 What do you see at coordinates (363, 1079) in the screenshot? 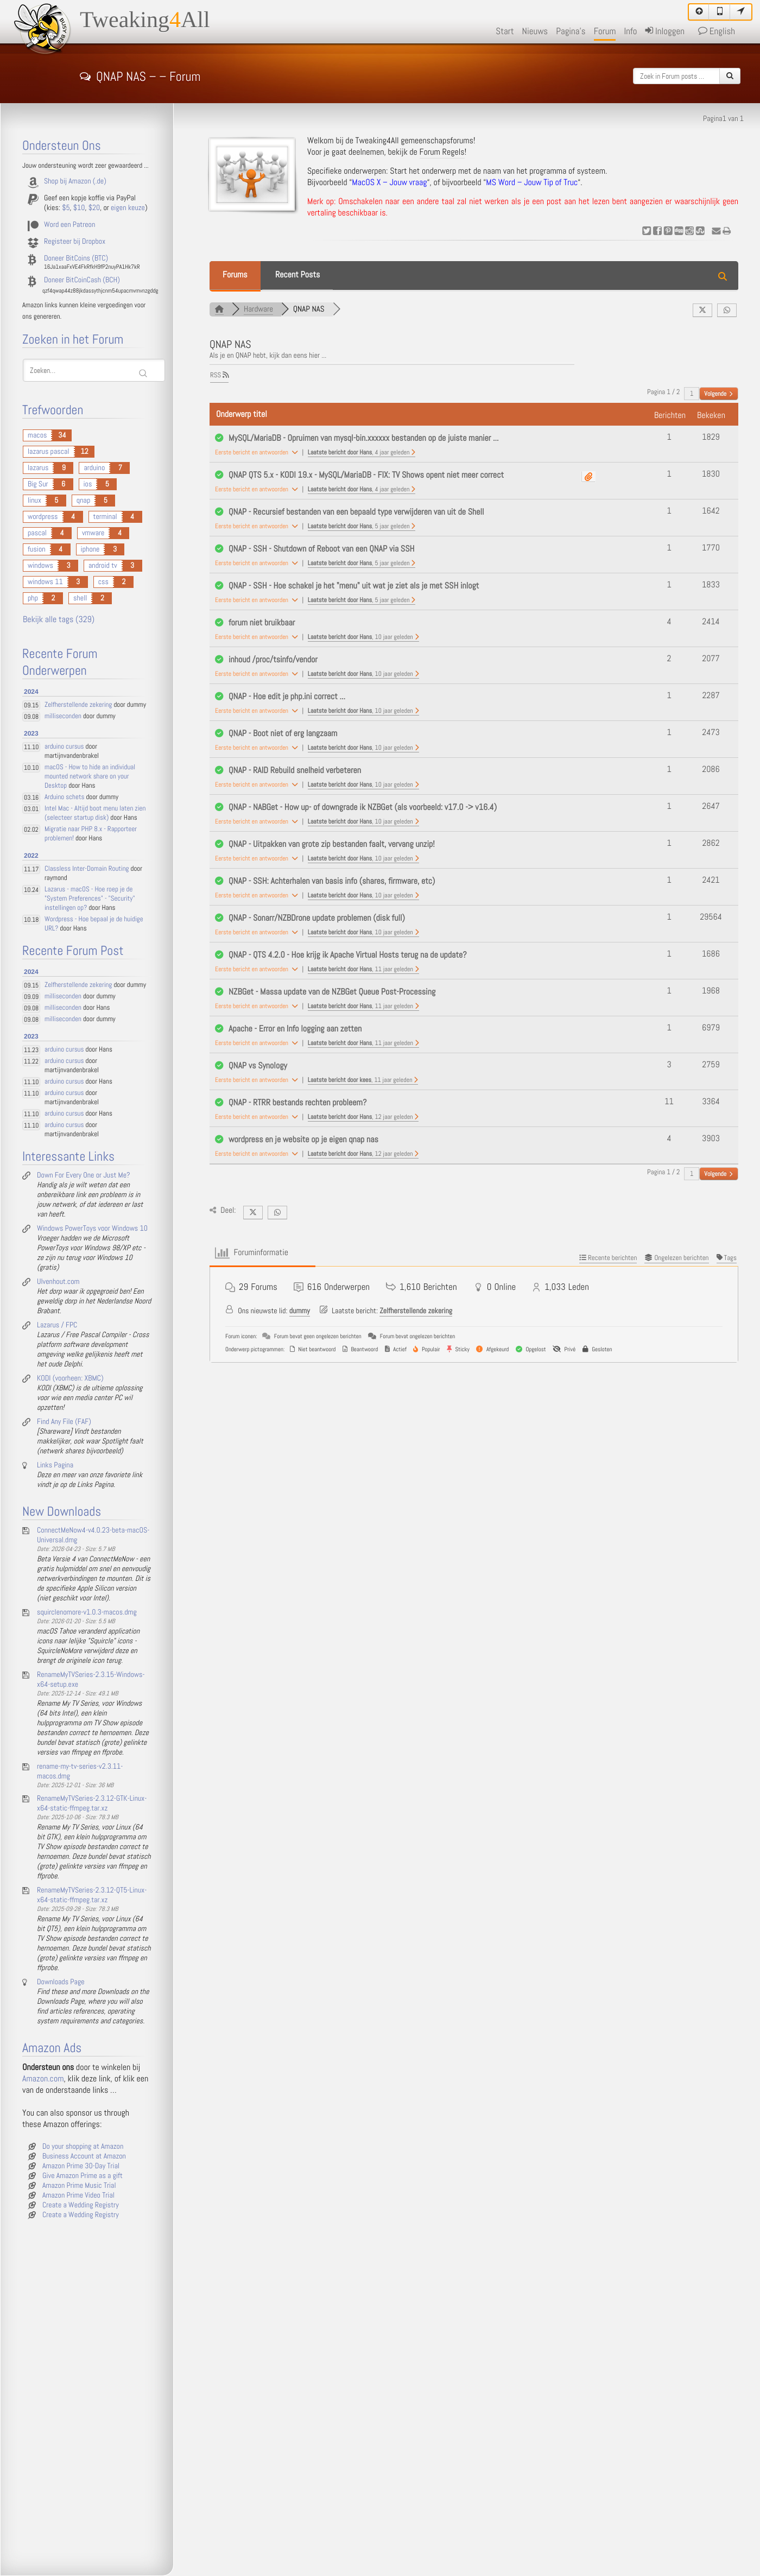
I see `Laatste bericht door kees` at bounding box center [363, 1079].